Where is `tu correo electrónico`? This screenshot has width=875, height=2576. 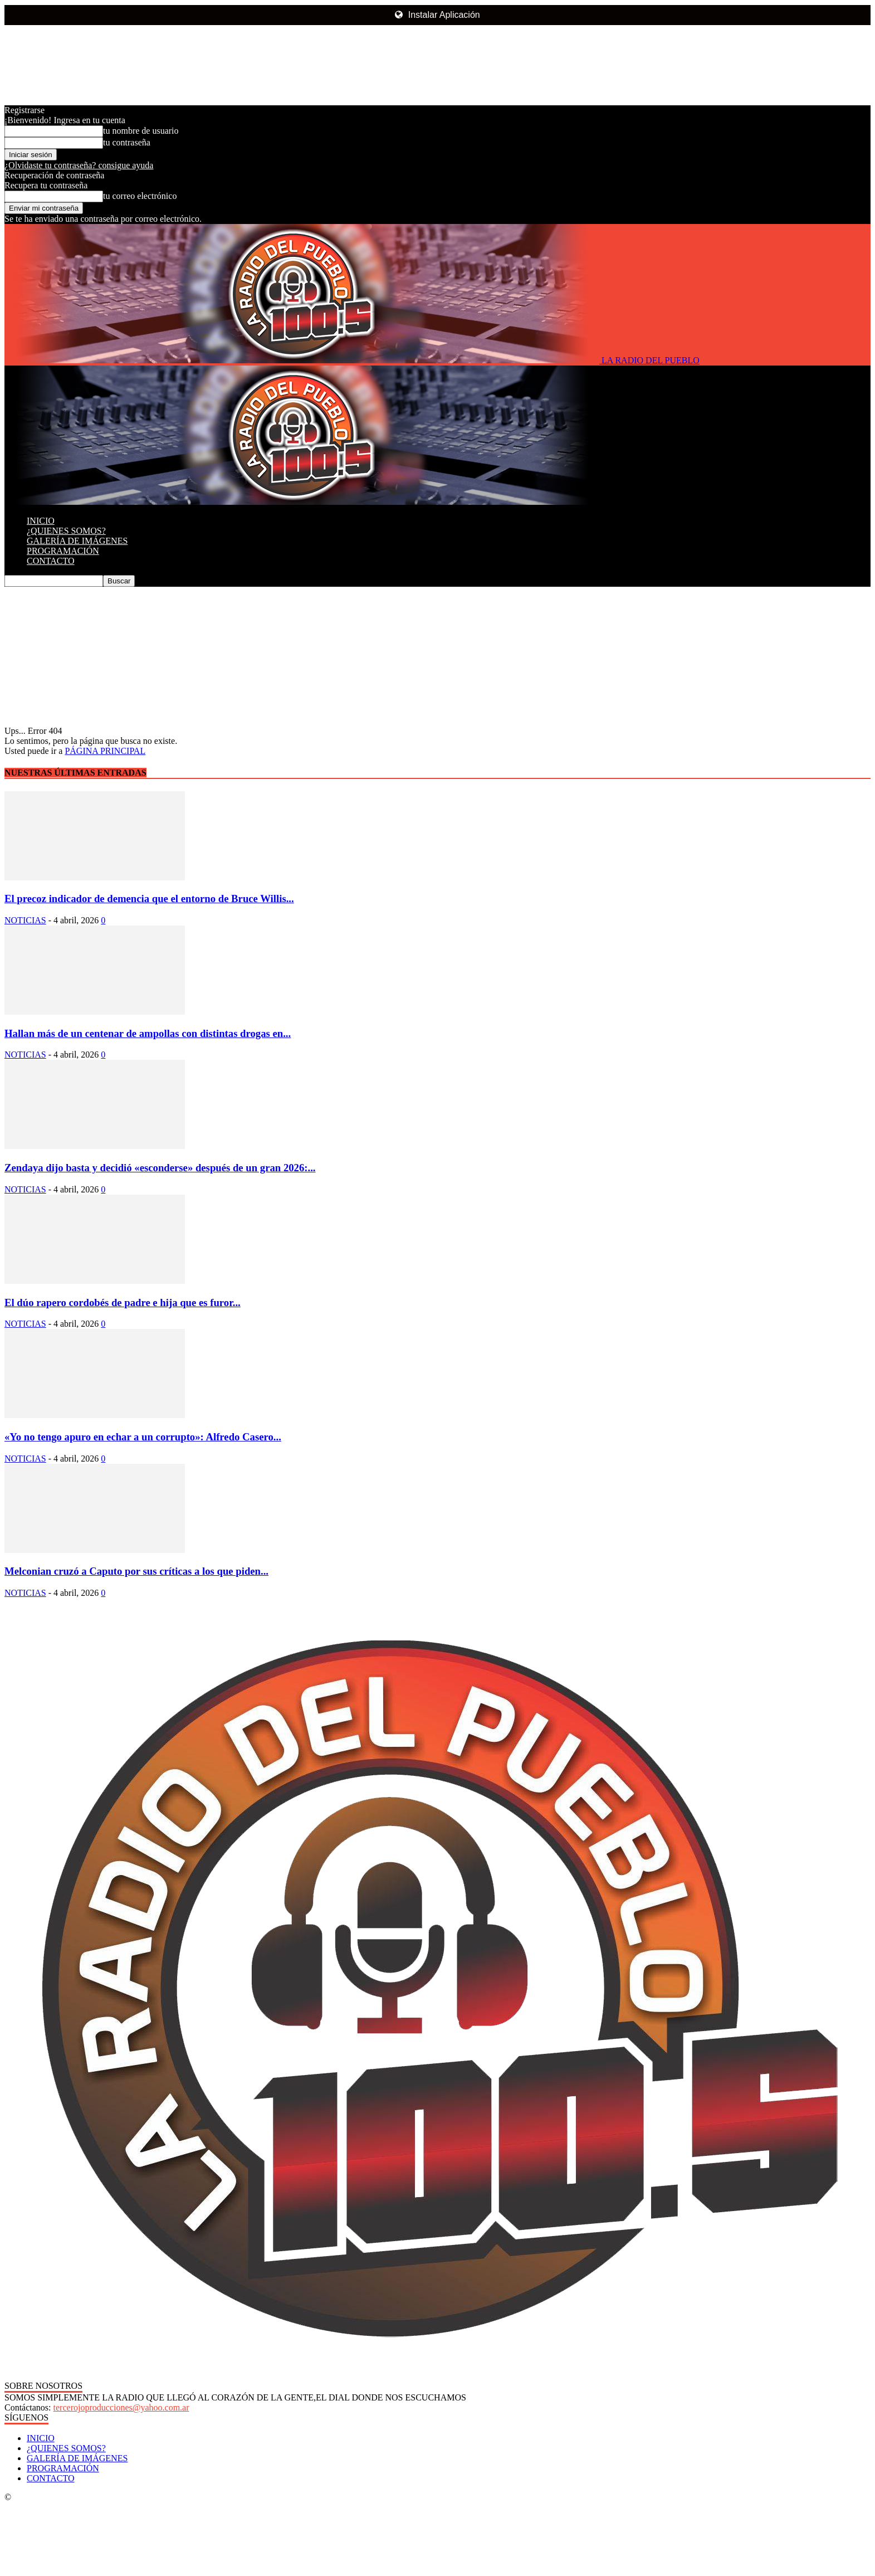
tu correo electrónico is located at coordinates (140, 196).